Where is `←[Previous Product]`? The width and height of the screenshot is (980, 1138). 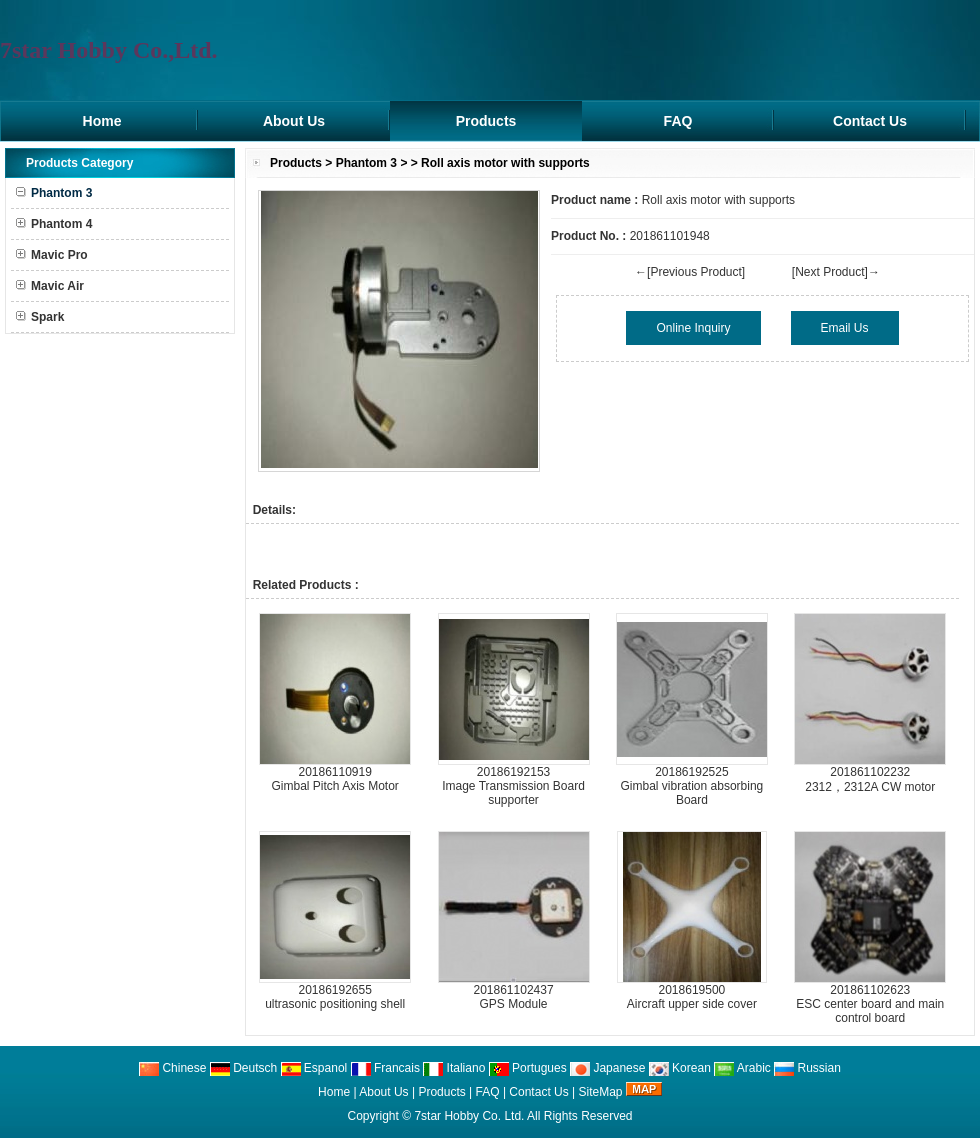 ←[Previous Product] is located at coordinates (690, 272).